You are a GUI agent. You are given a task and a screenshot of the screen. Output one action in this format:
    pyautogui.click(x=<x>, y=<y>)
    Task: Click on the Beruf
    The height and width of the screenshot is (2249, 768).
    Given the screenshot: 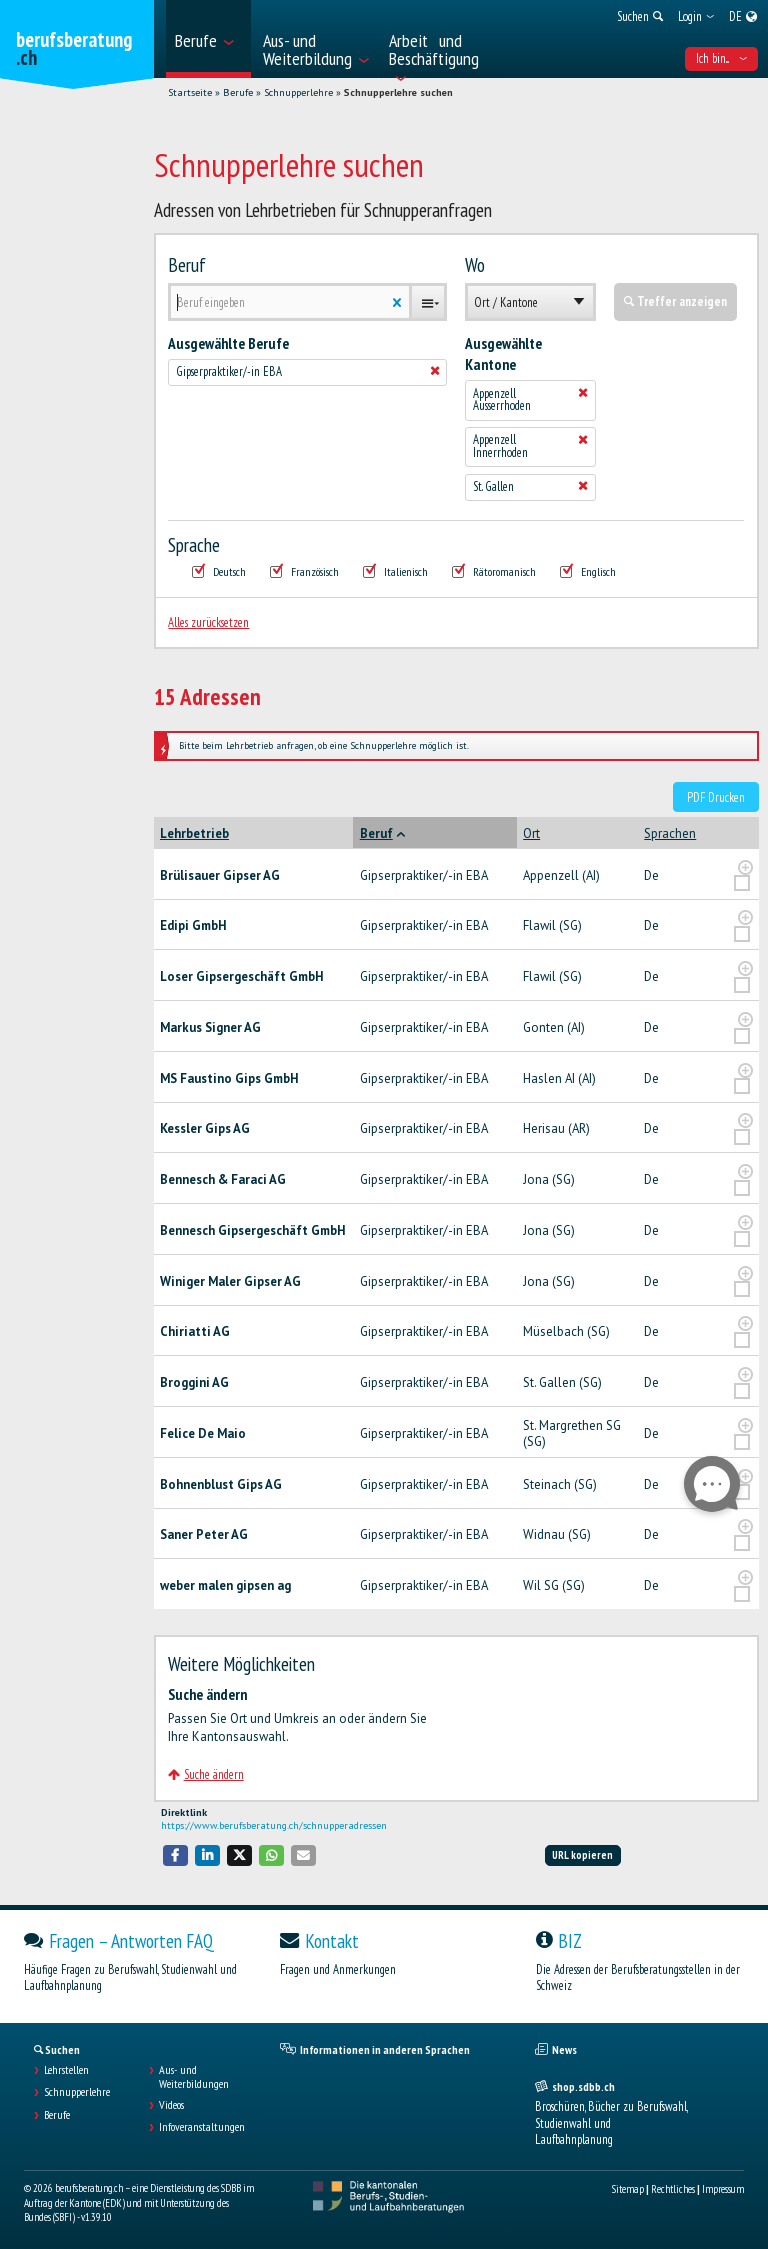 What is the action you would take?
    pyautogui.click(x=187, y=265)
    